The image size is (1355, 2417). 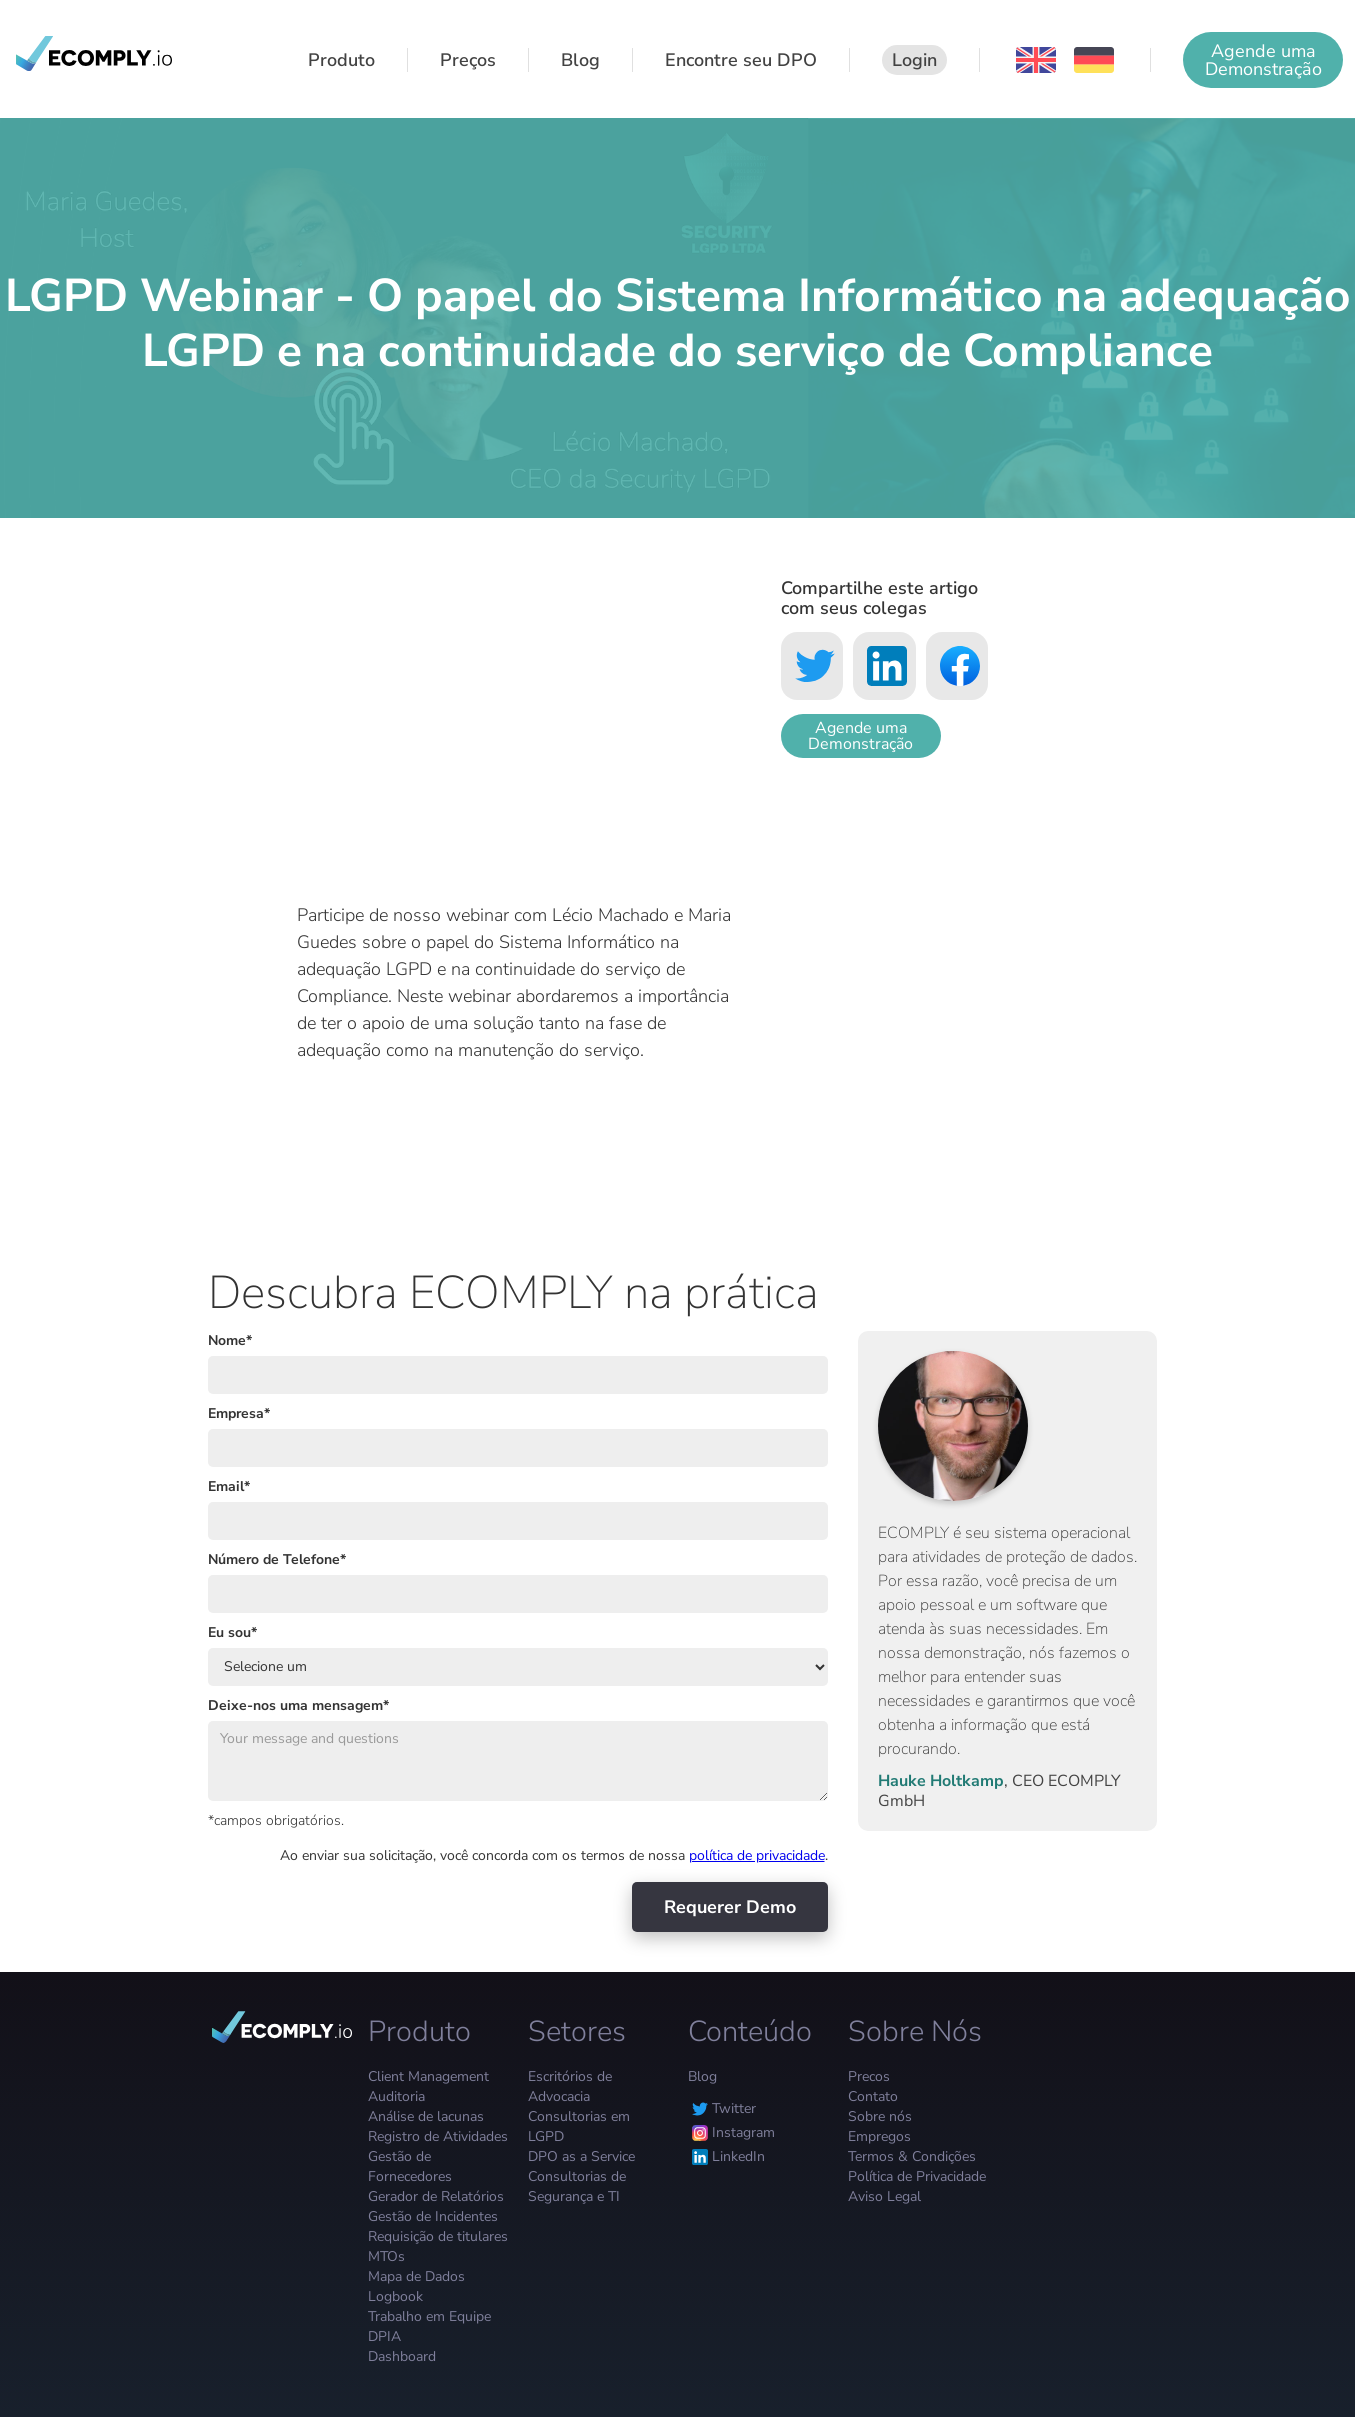 I want to click on Análise de lacunas, so click(x=426, y=2116).